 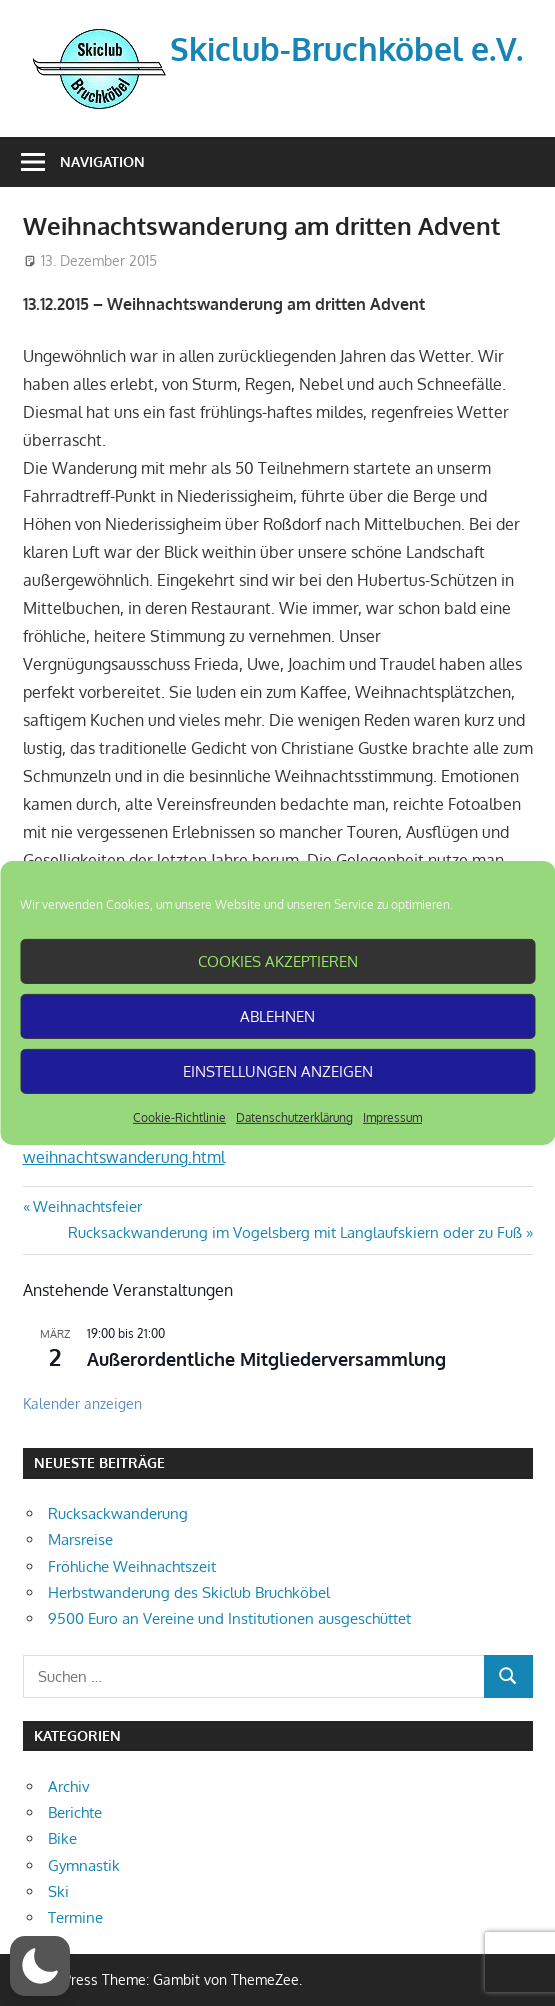 I want to click on Fröhliche Weihnachtszeit, so click(x=132, y=1566).